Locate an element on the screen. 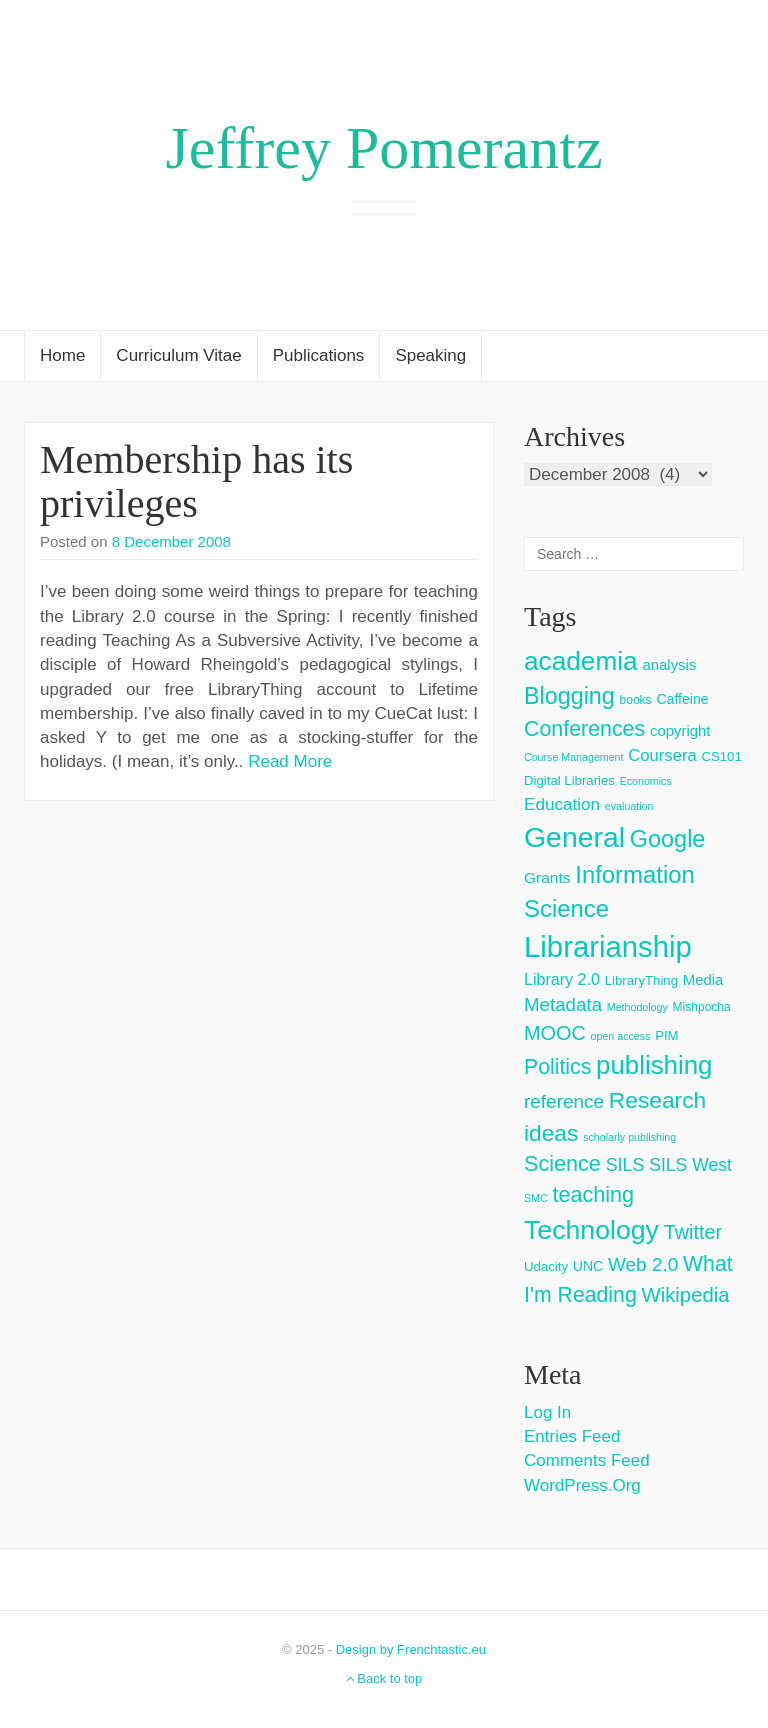 The width and height of the screenshot is (768, 1728). Log in is located at coordinates (547, 1412).